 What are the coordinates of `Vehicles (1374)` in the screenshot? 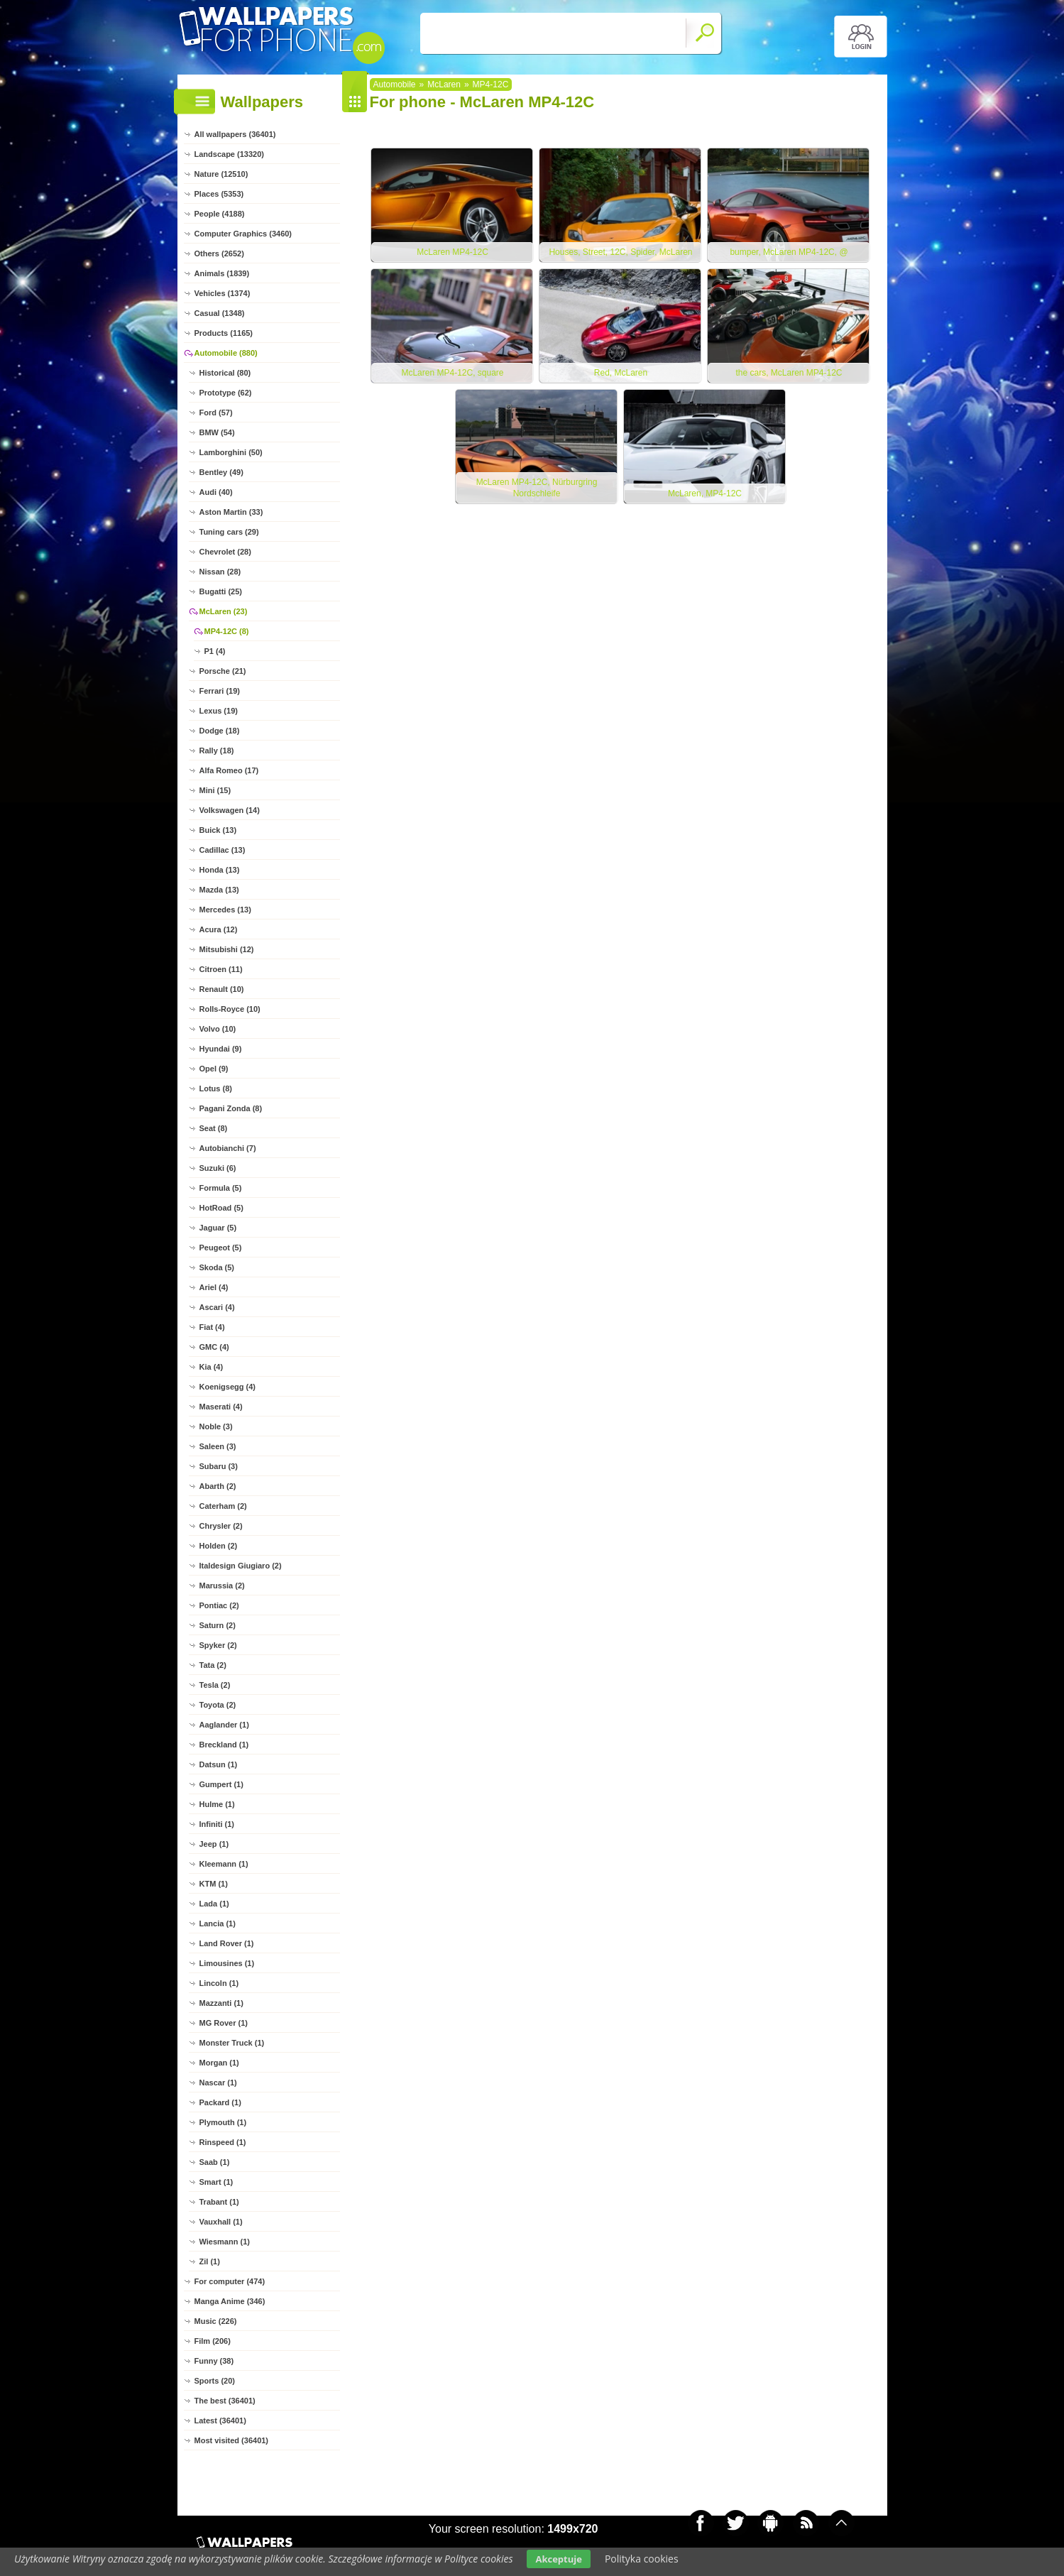 It's located at (222, 293).